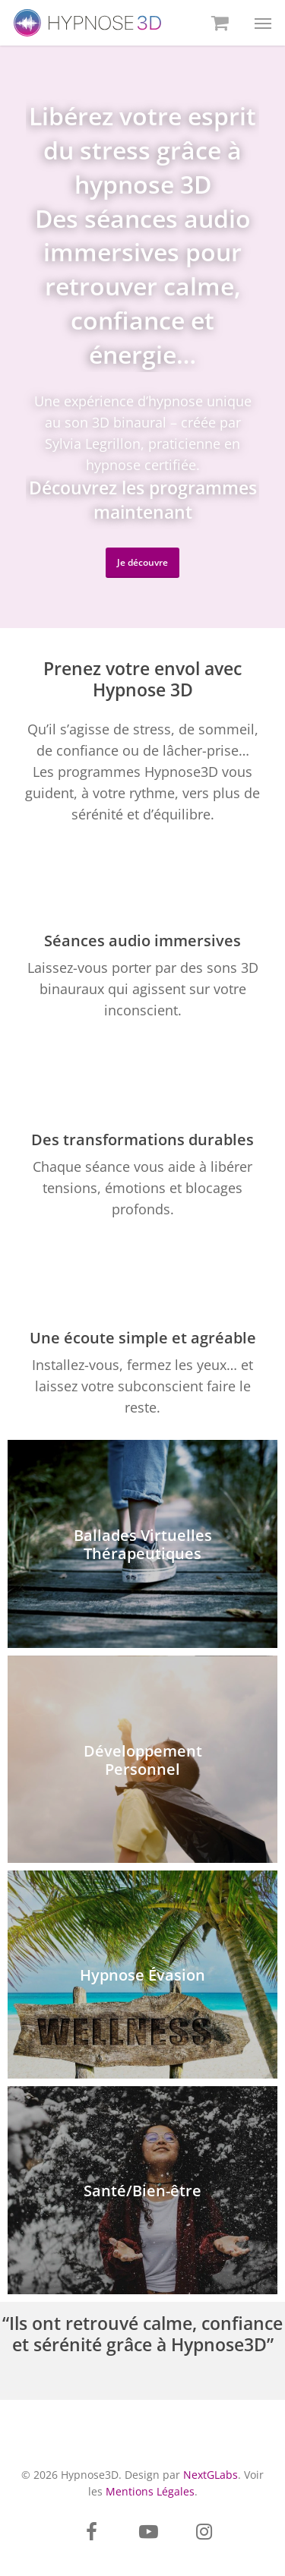 The height and width of the screenshot is (2576, 285). What do you see at coordinates (142, 1544) in the screenshot?
I see `[Ballades Virtuelles Thérapeutiques]` at bounding box center [142, 1544].